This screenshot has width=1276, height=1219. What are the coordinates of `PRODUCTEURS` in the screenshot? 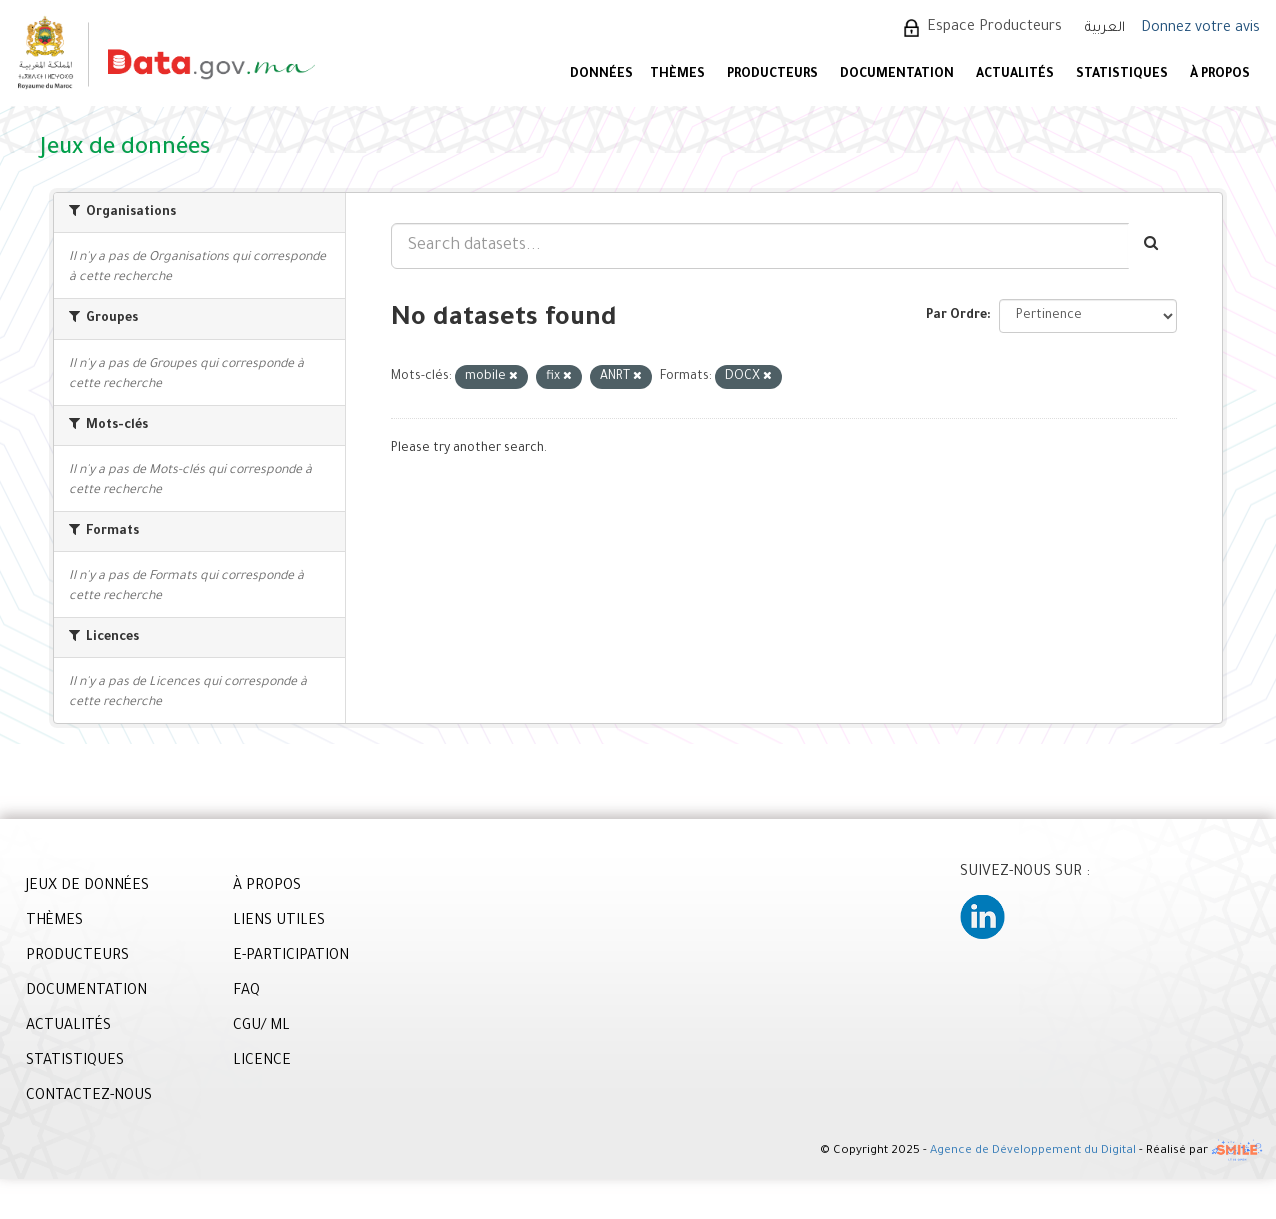 It's located at (772, 75).